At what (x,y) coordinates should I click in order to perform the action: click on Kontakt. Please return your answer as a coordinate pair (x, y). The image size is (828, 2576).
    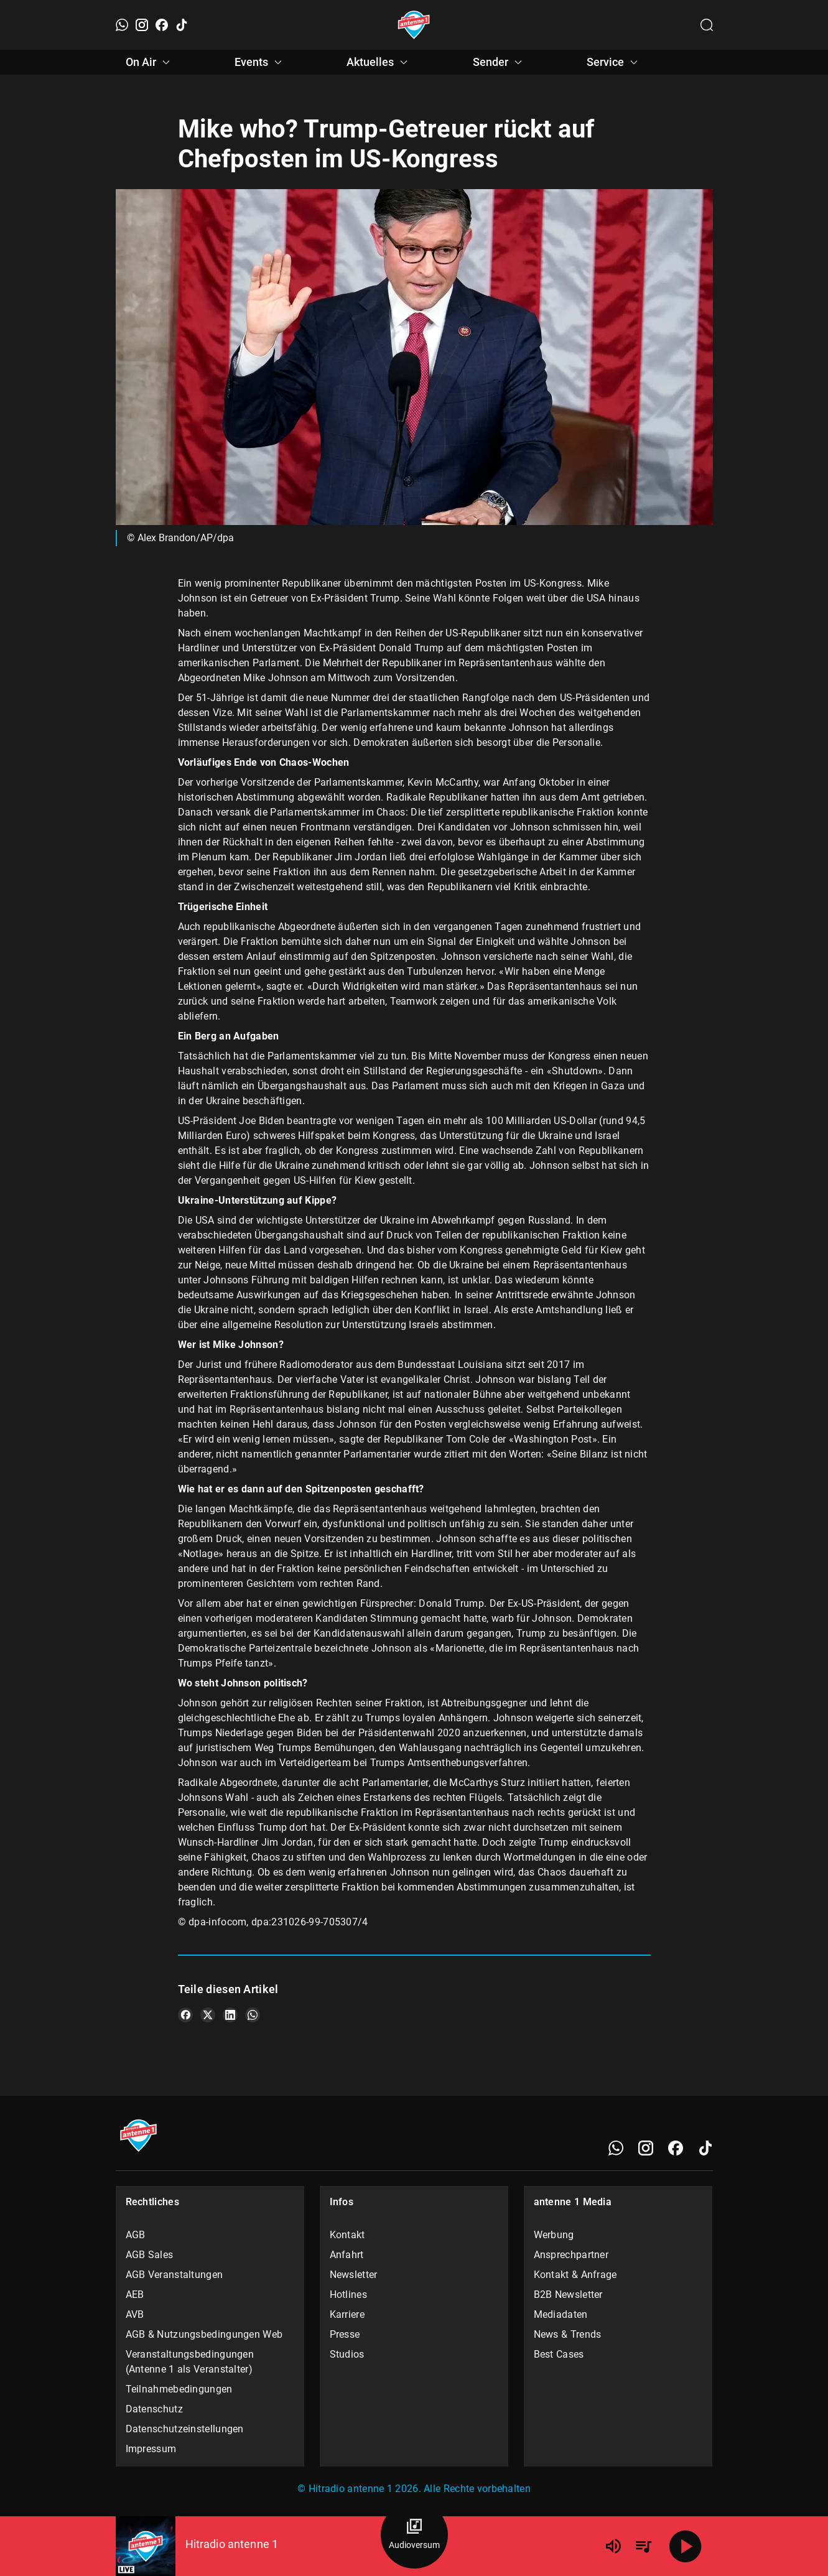
    Looking at the image, I should click on (347, 2235).